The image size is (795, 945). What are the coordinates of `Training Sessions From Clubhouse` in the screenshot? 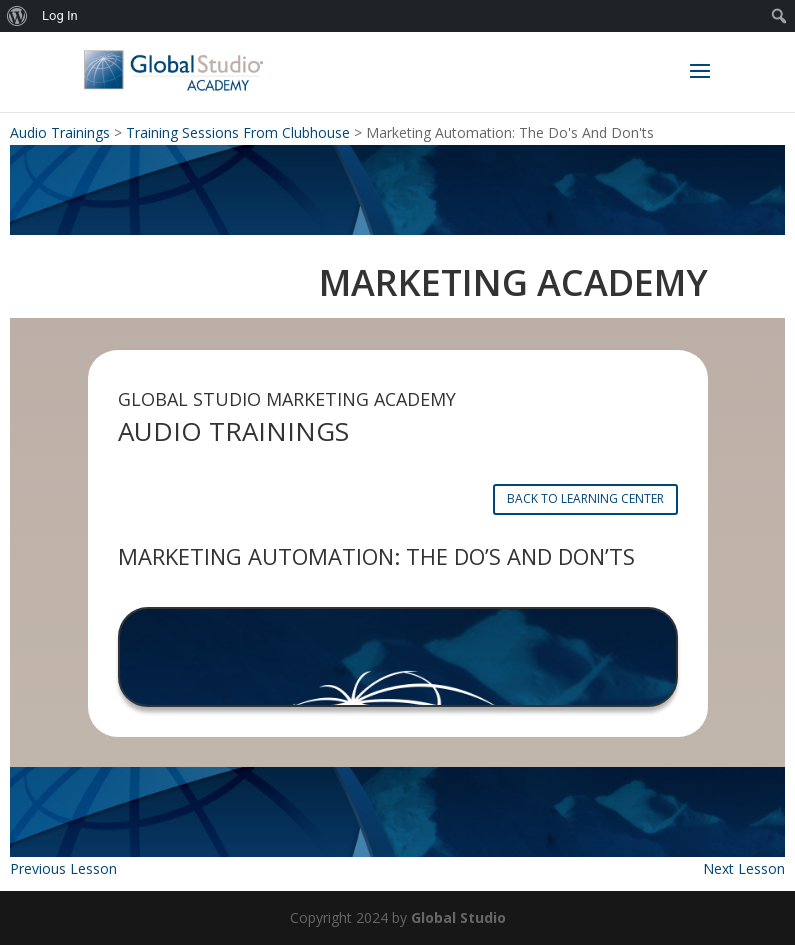 It's located at (238, 132).